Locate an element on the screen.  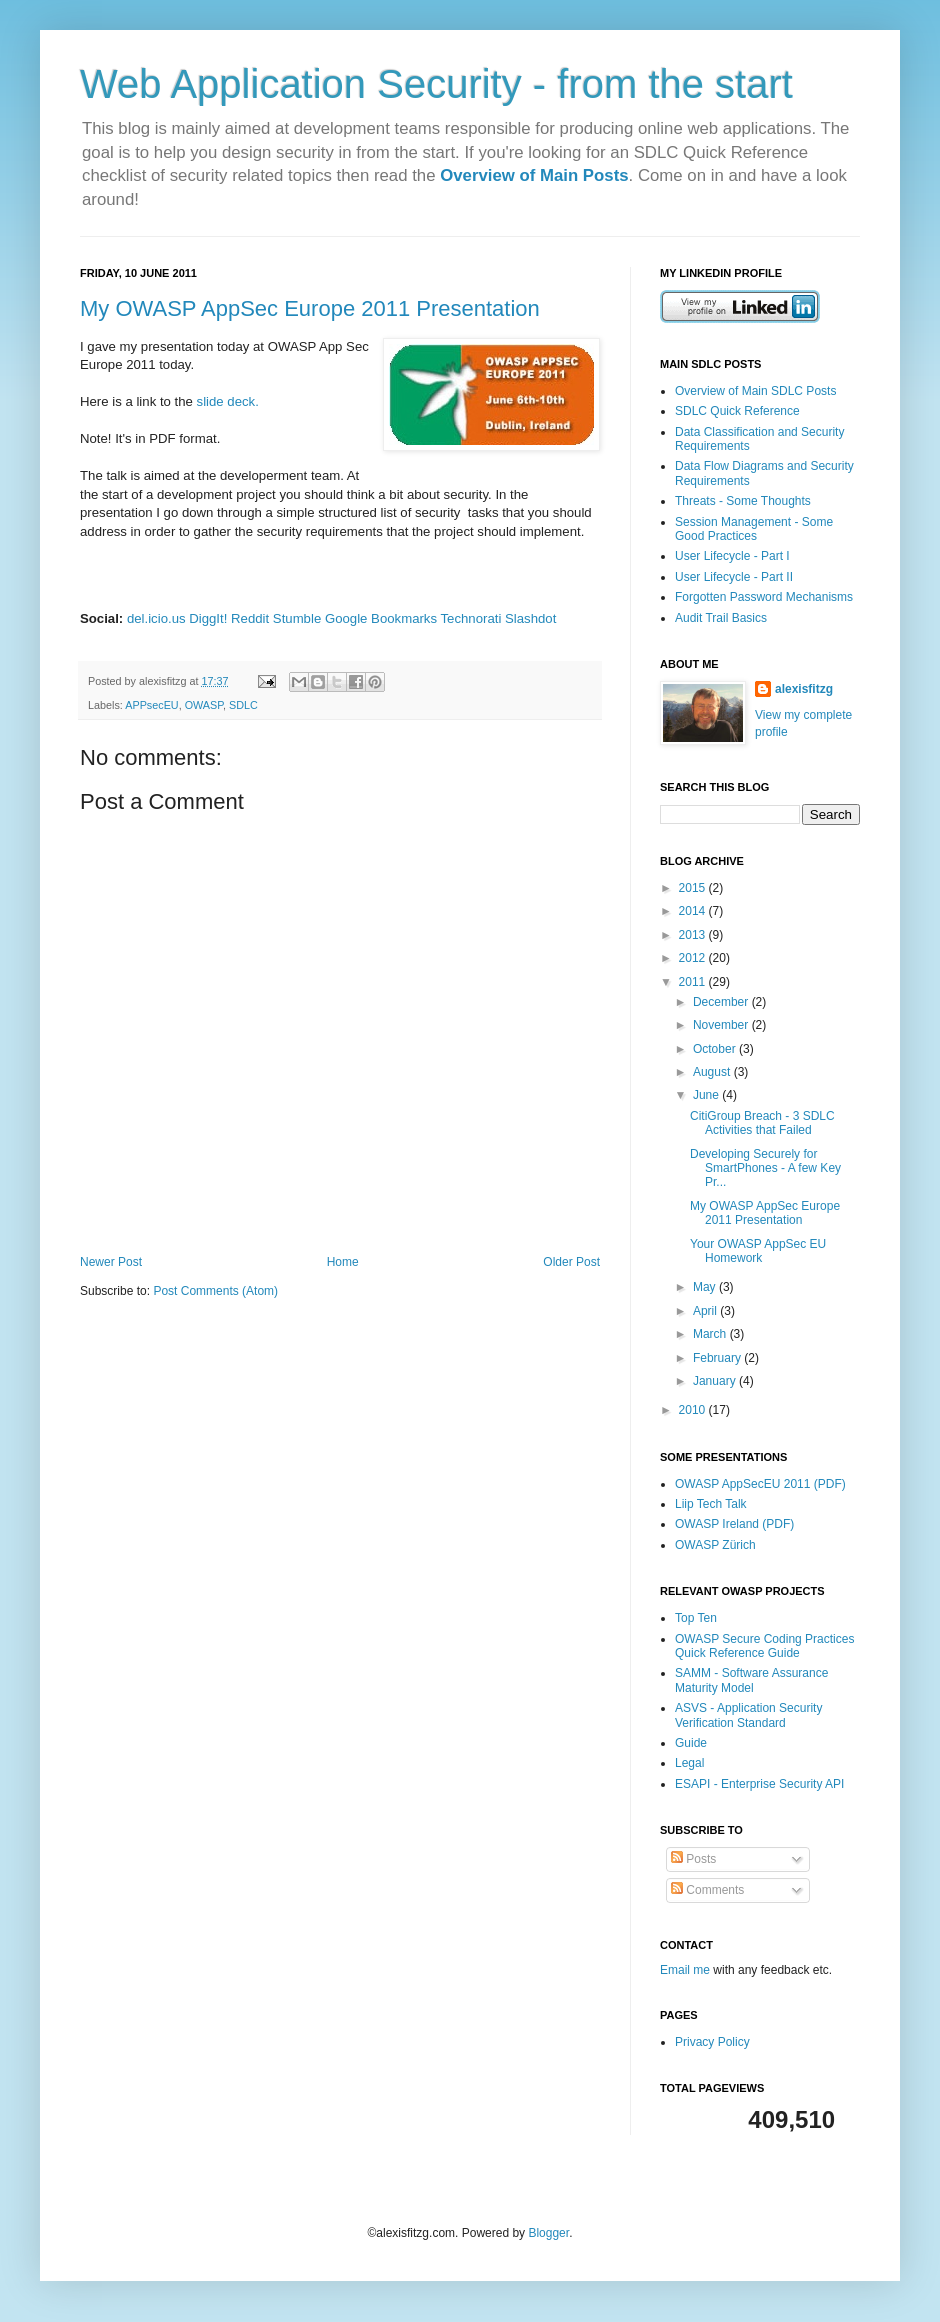
Posts is located at coordinates (693, 1859).